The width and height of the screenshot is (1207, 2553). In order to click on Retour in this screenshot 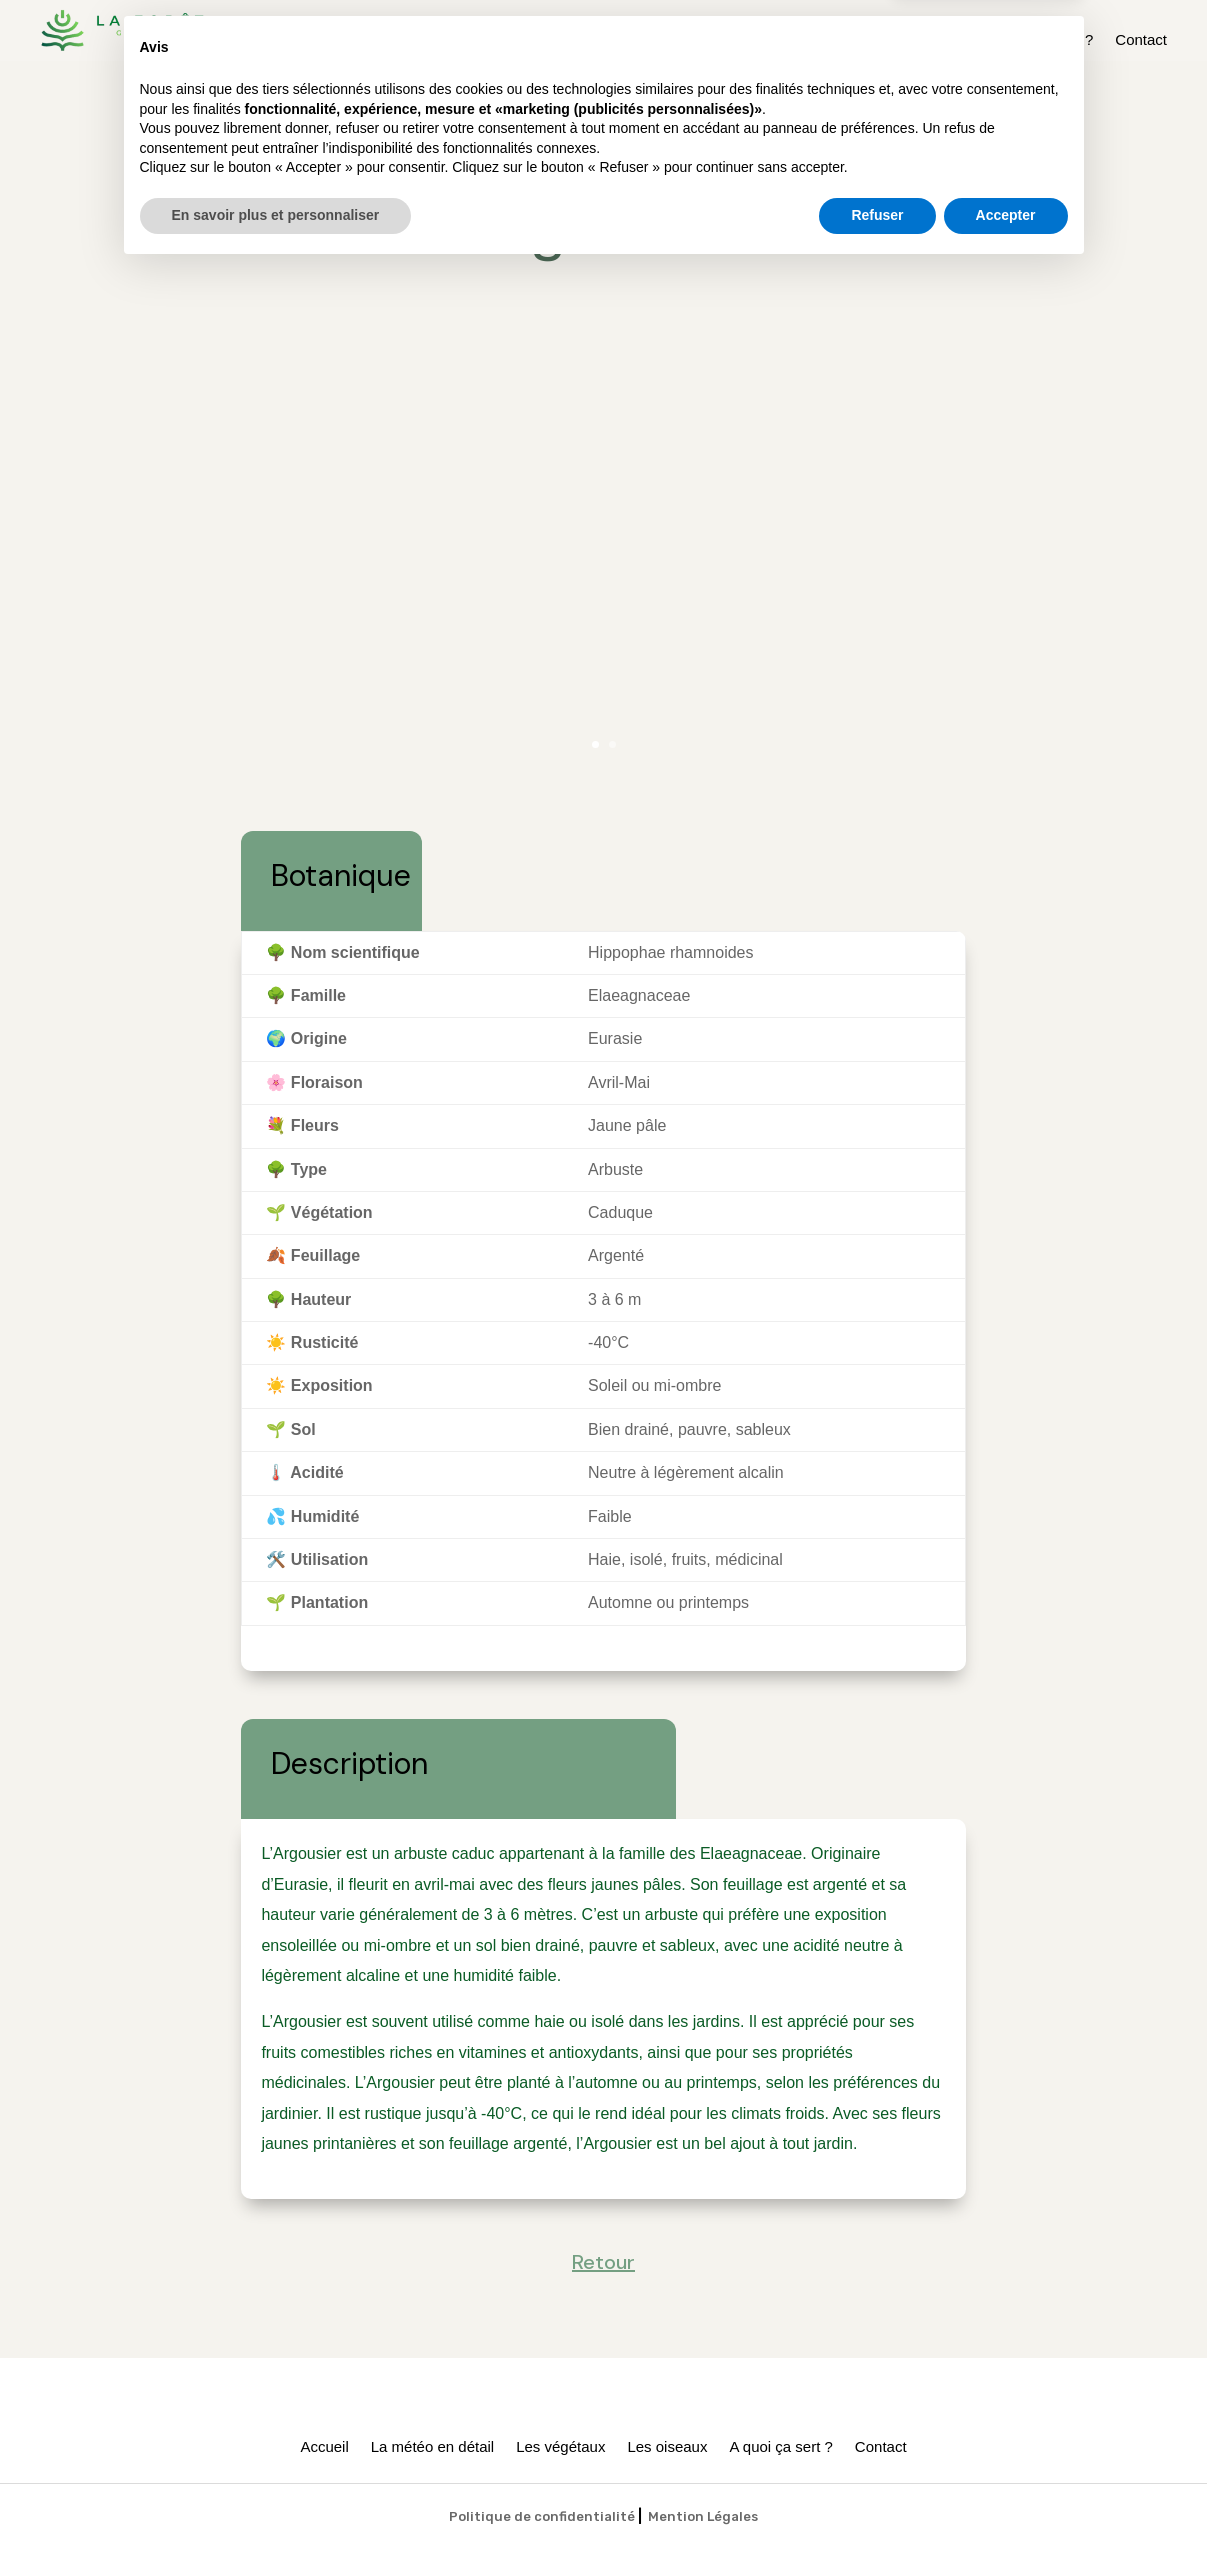, I will do `click(604, 151)`.